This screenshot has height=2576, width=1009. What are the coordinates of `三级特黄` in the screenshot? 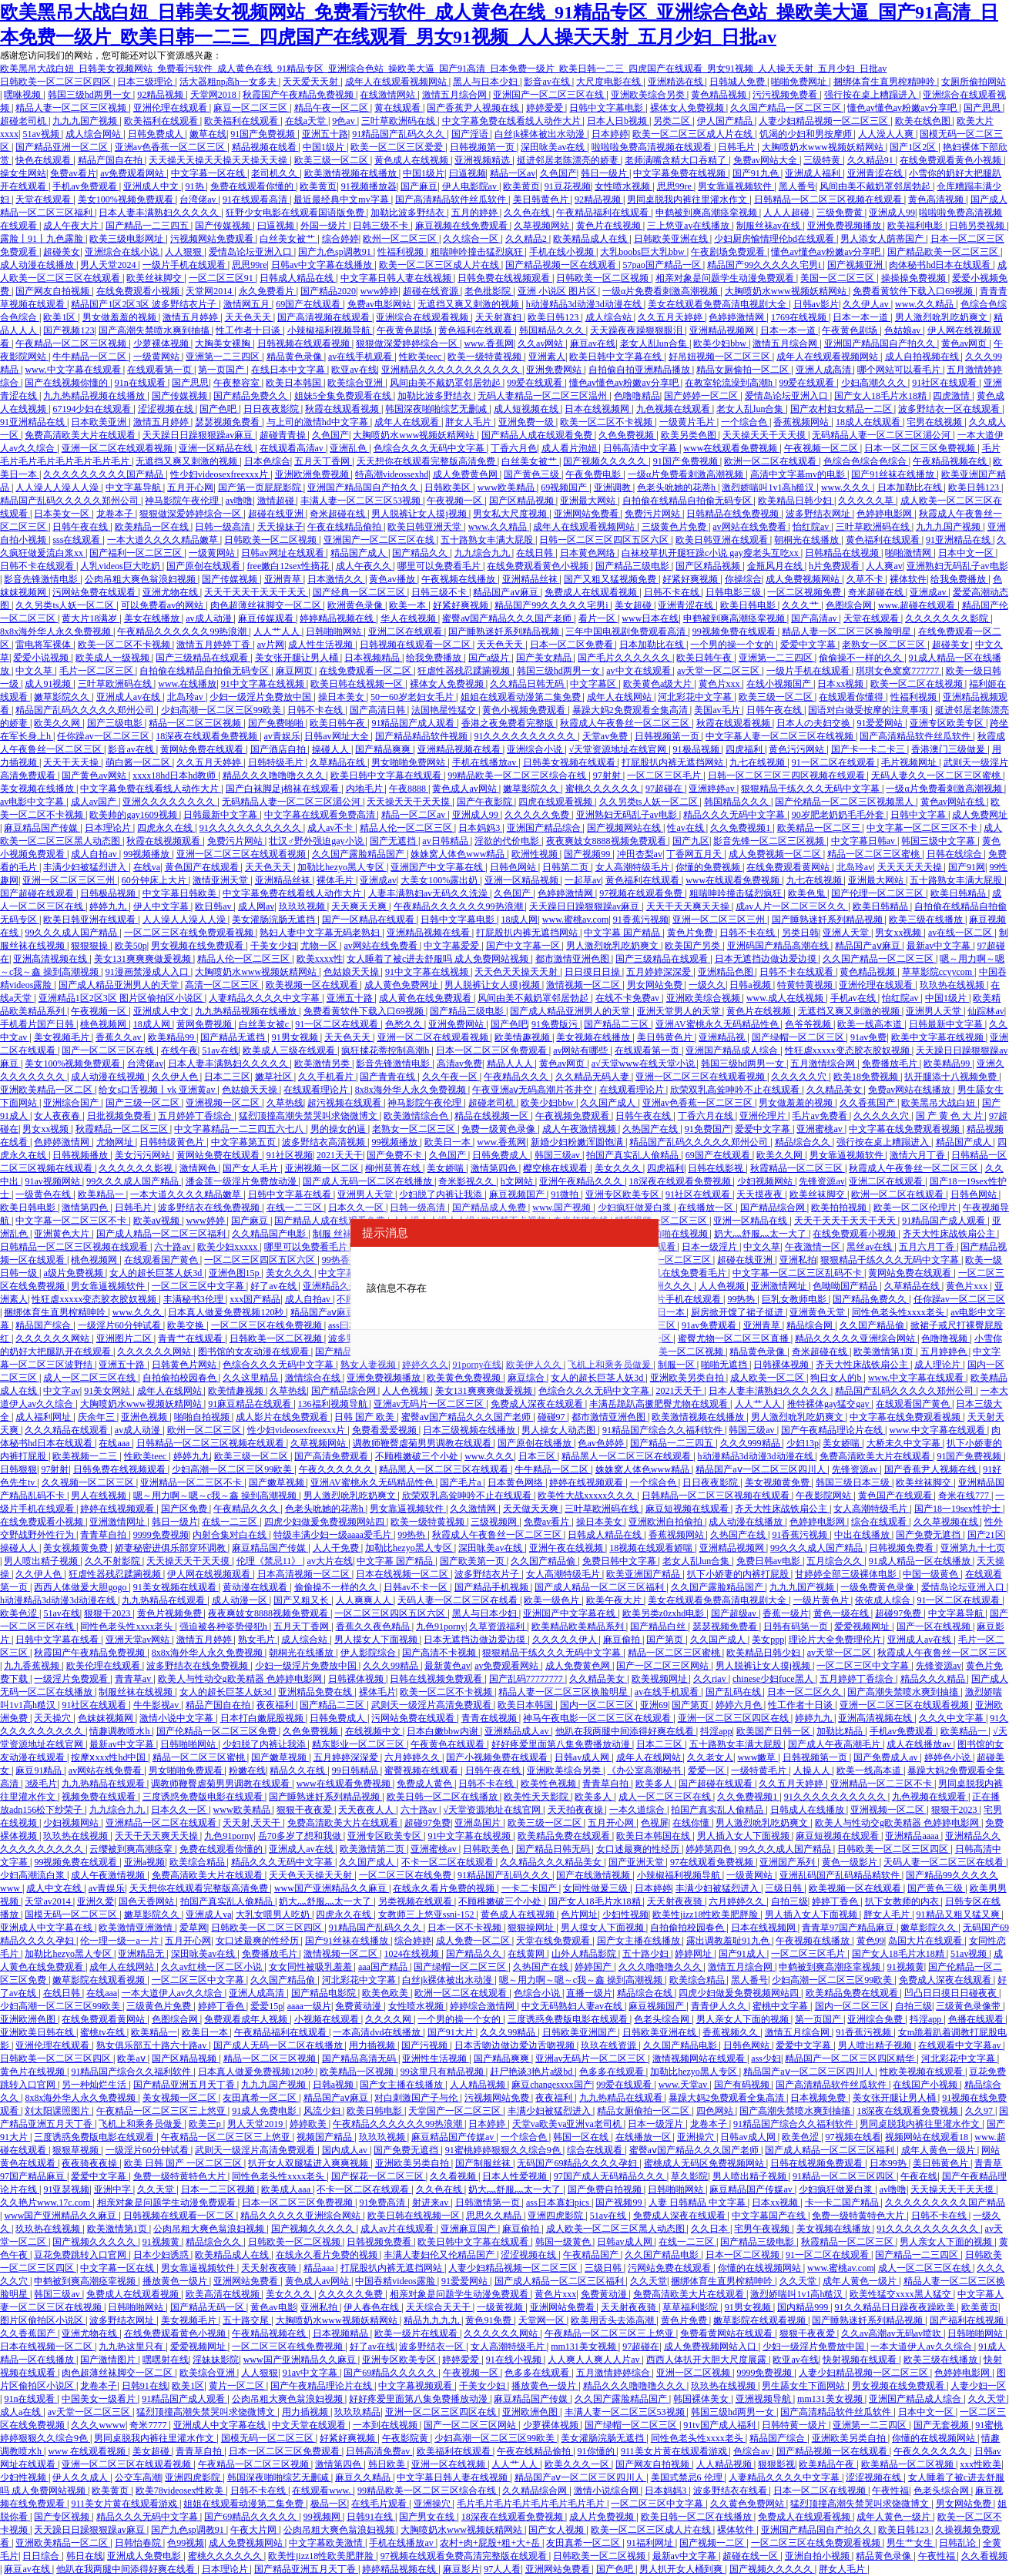 It's located at (823, 160).